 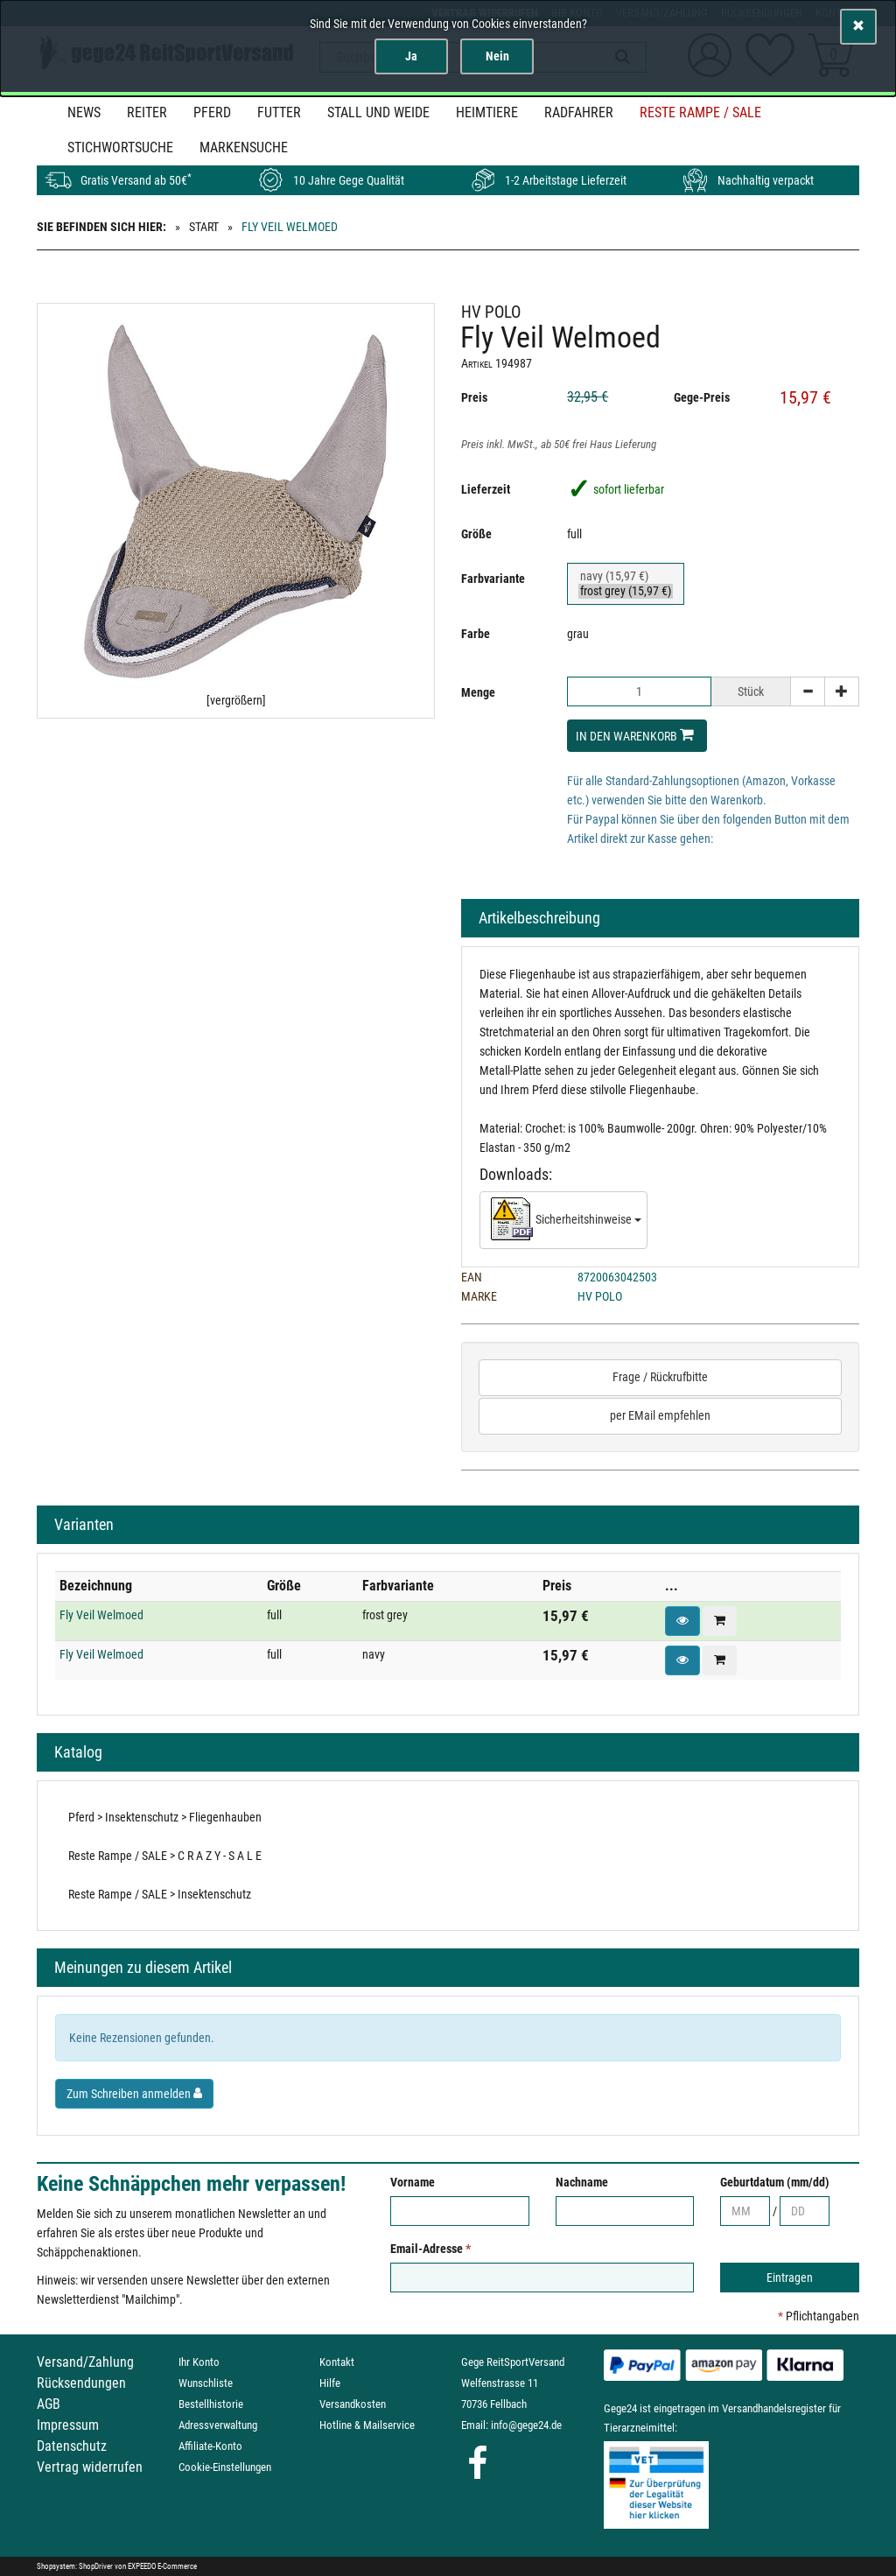 What do you see at coordinates (224, 2467) in the screenshot?
I see `Cookie-Einstellungen` at bounding box center [224, 2467].